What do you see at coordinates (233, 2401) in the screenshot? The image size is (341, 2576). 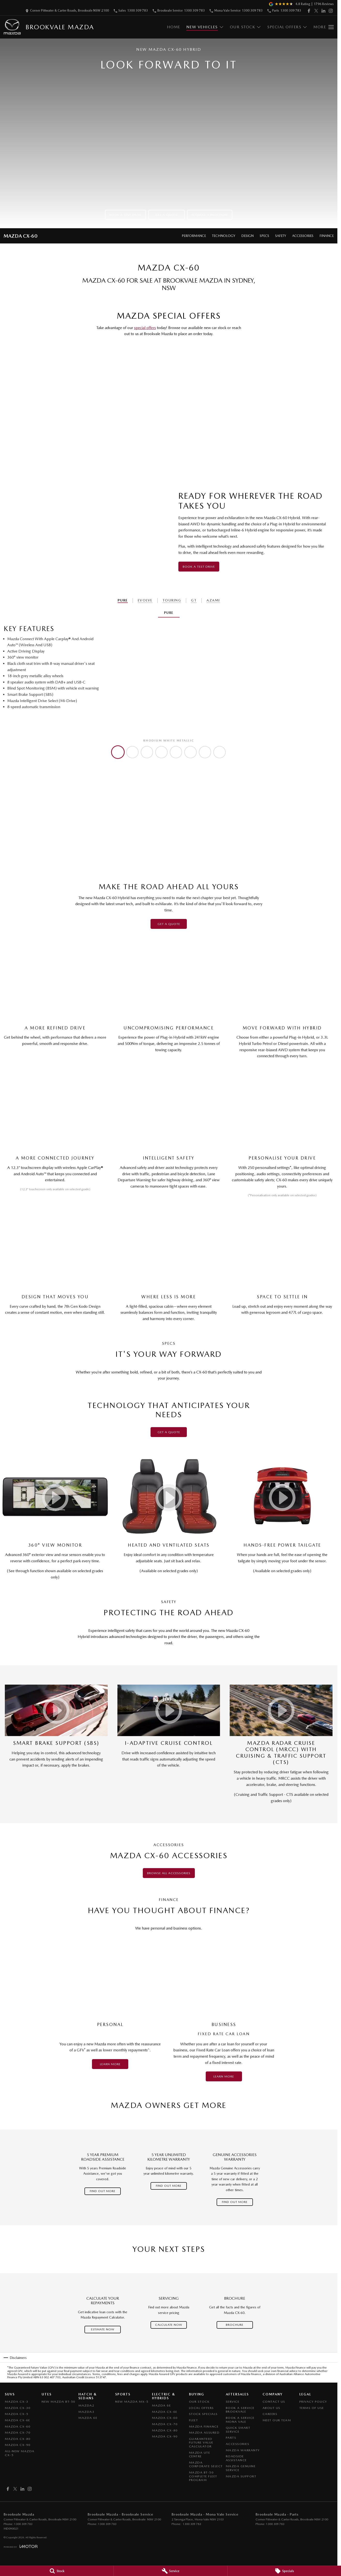 I see `Service` at bounding box center [233, 2401].